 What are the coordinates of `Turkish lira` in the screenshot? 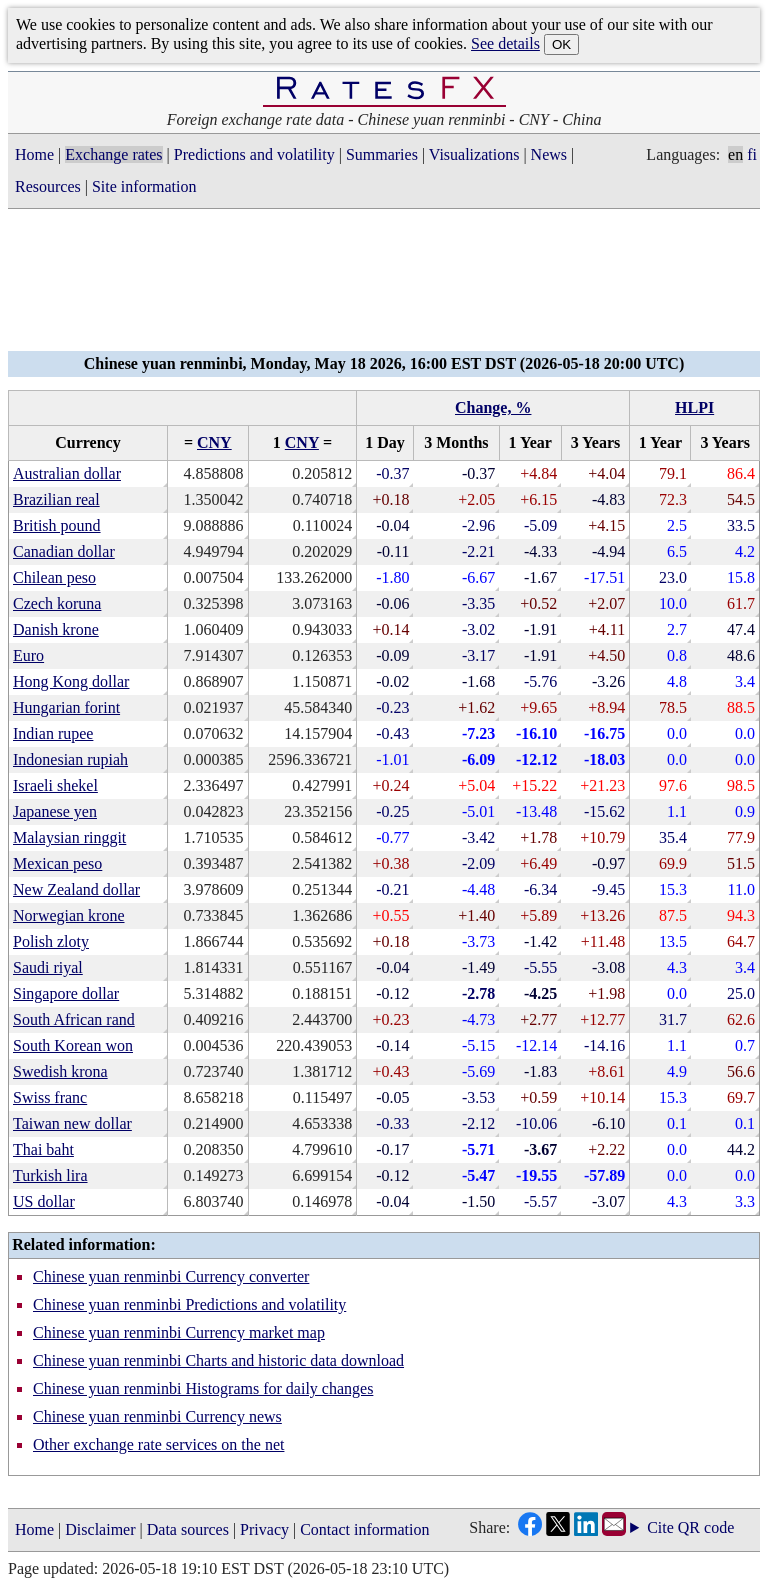 It's located at (50, 1175).